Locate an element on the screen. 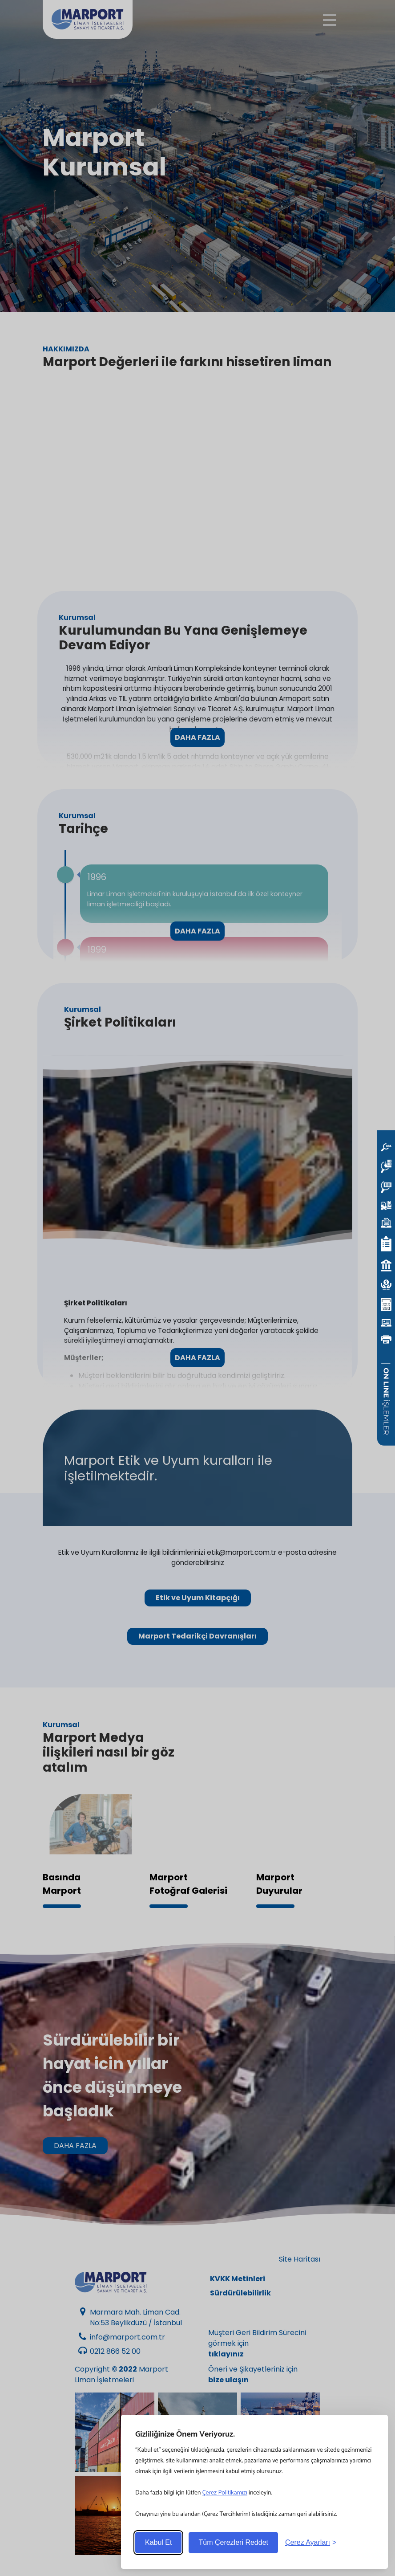 This screenshot has height=2576, width=395. [Toggle preferences] is located at coordinates (310, 2543).